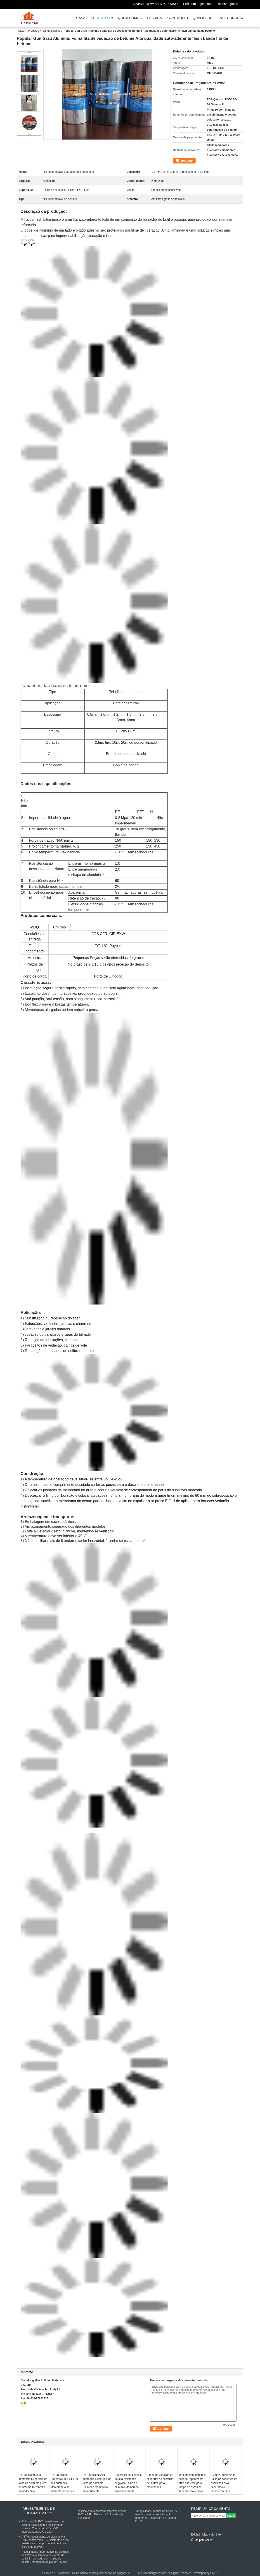 The width and height of the screenshot is (260, 2576). I want to click on Controle de Qualidade, so click(189, 18).